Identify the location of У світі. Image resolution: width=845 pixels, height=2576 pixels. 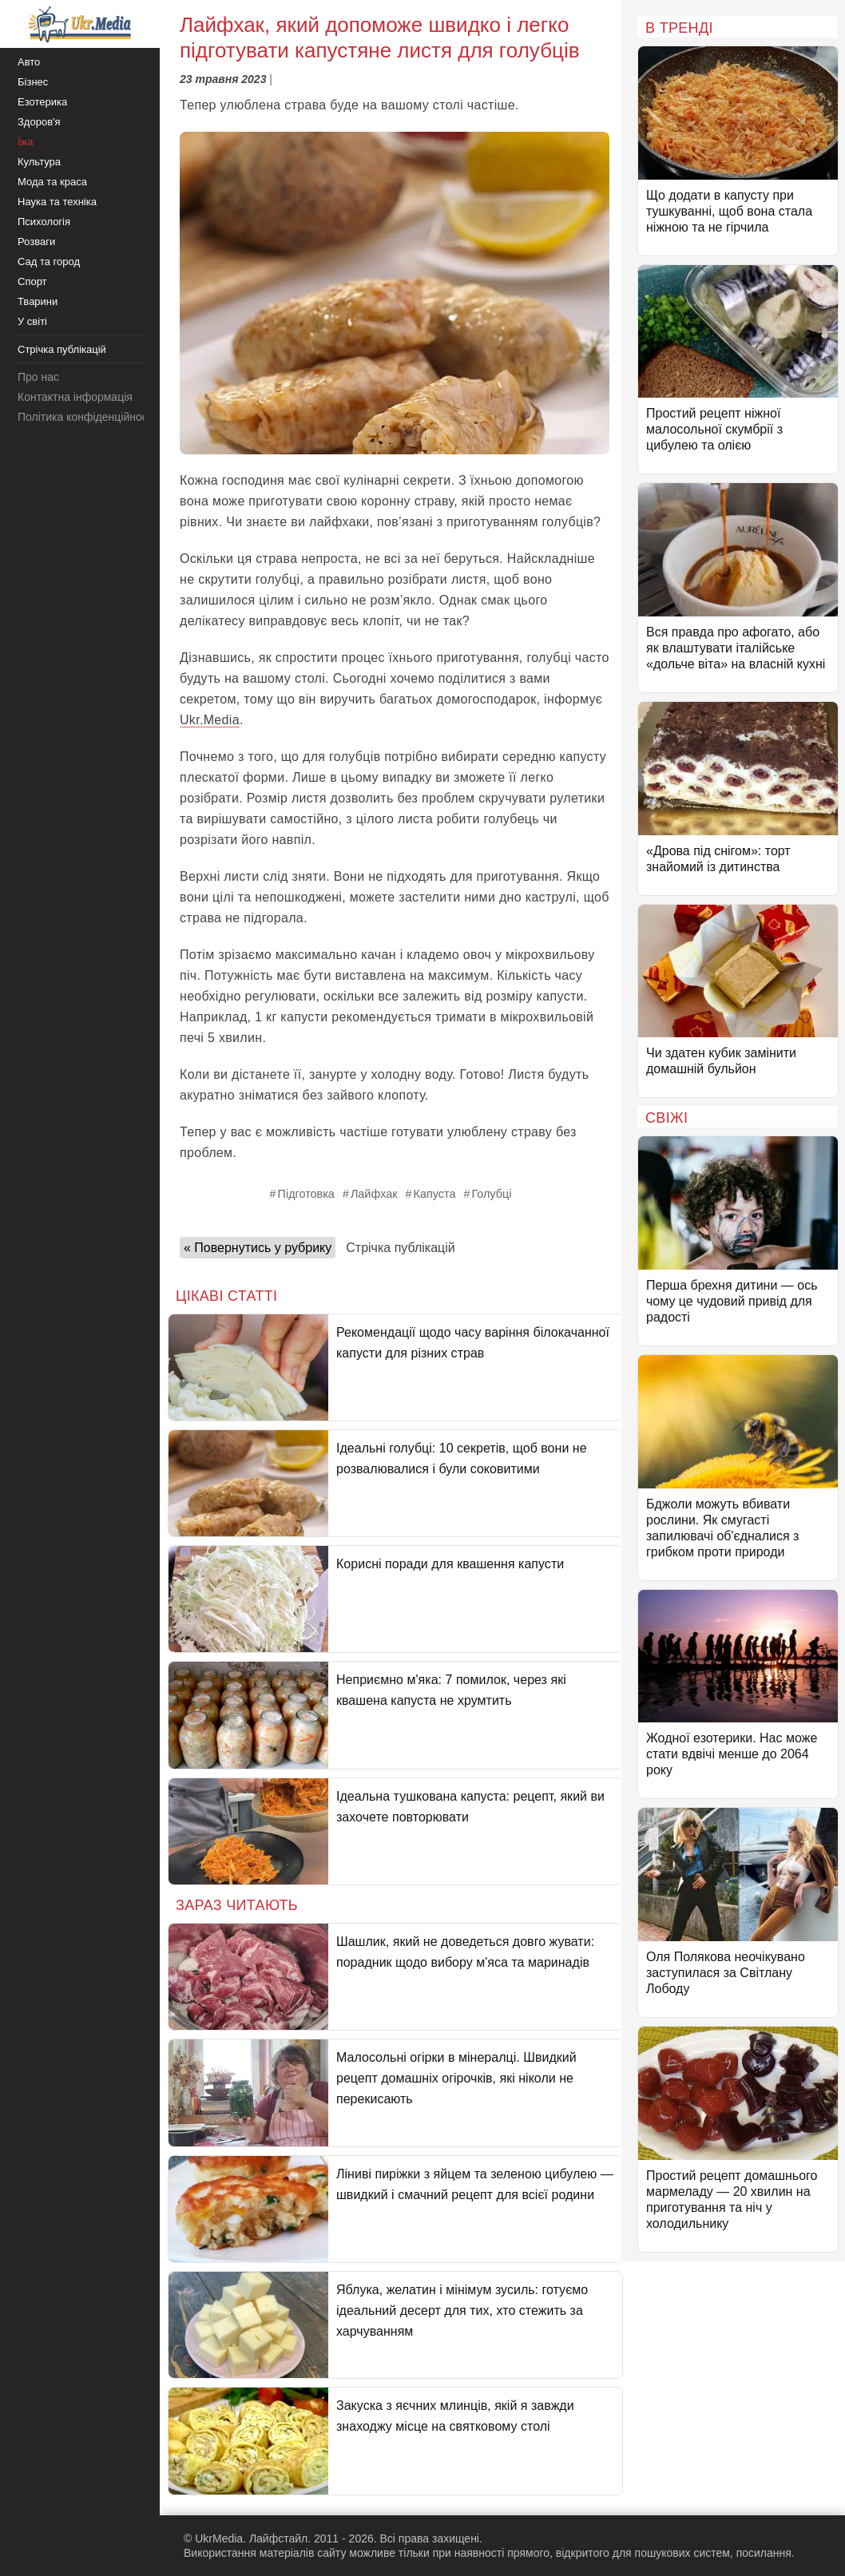
(32, 321).